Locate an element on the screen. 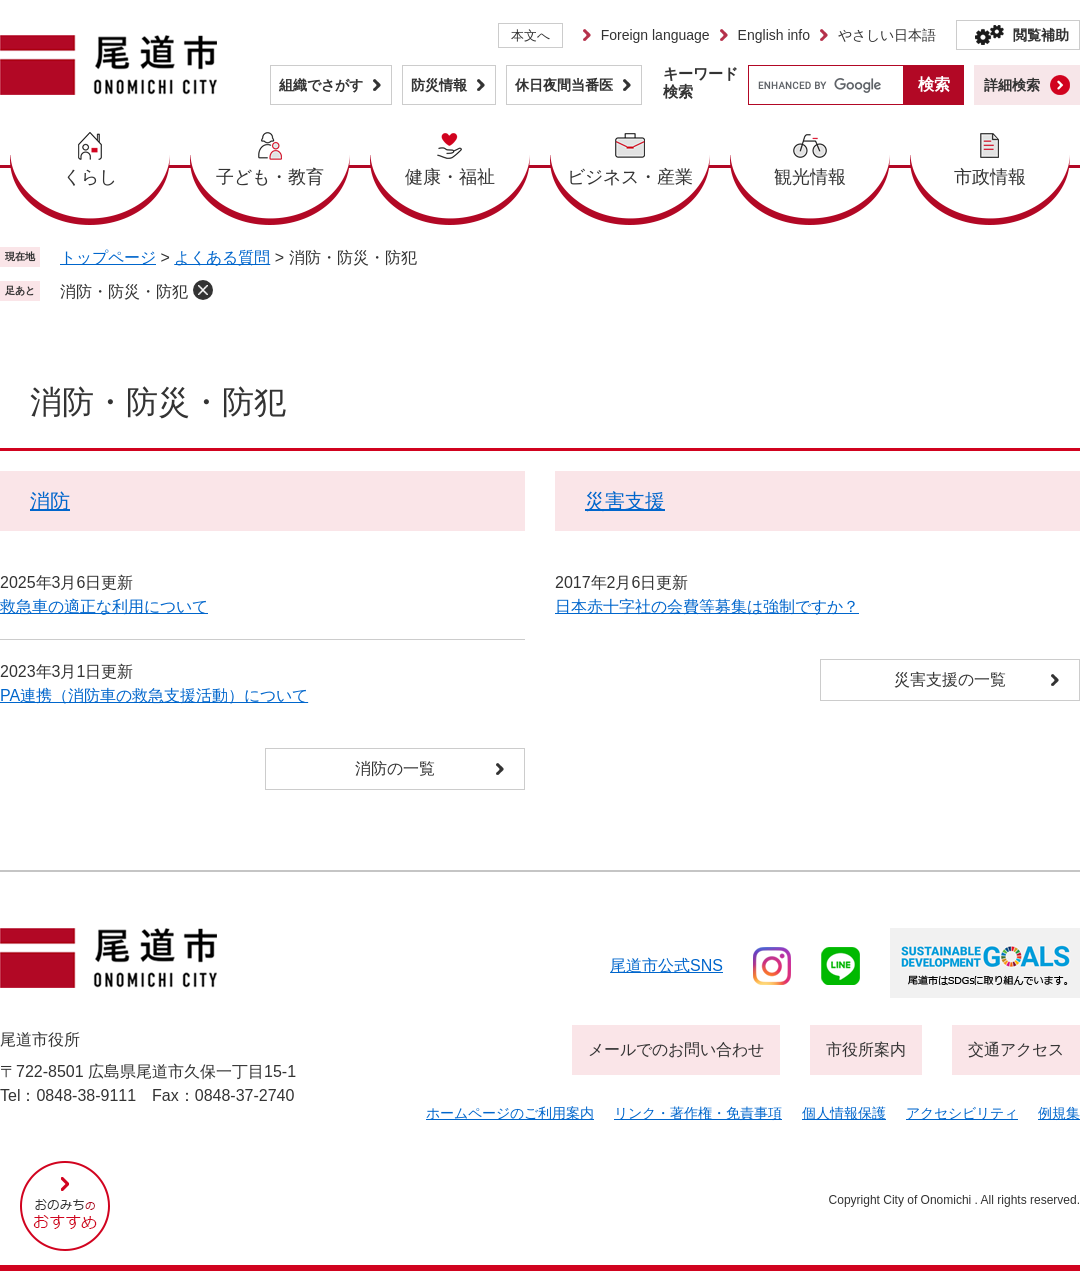  尾道市公式sns is located at coordinates (666, 965).